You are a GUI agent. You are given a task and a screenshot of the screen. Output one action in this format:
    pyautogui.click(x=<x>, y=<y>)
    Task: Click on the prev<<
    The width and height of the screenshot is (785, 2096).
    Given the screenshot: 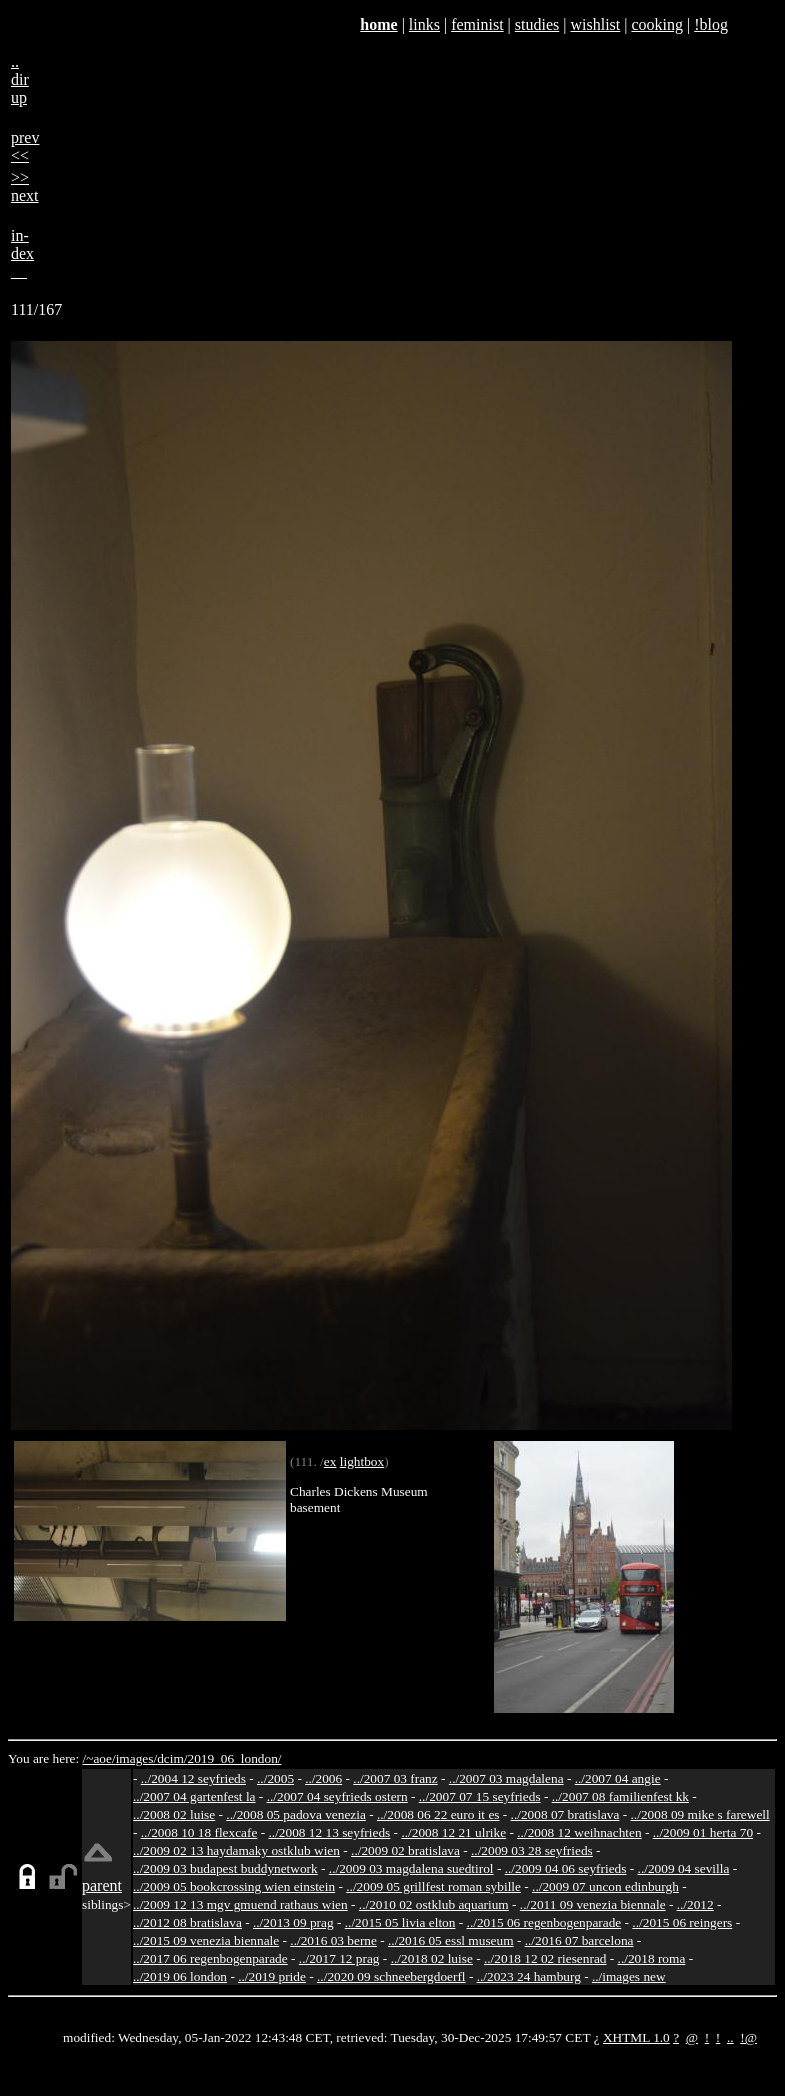 What is the action you would take?
    pyautogui.click(x=25, y=146)
    